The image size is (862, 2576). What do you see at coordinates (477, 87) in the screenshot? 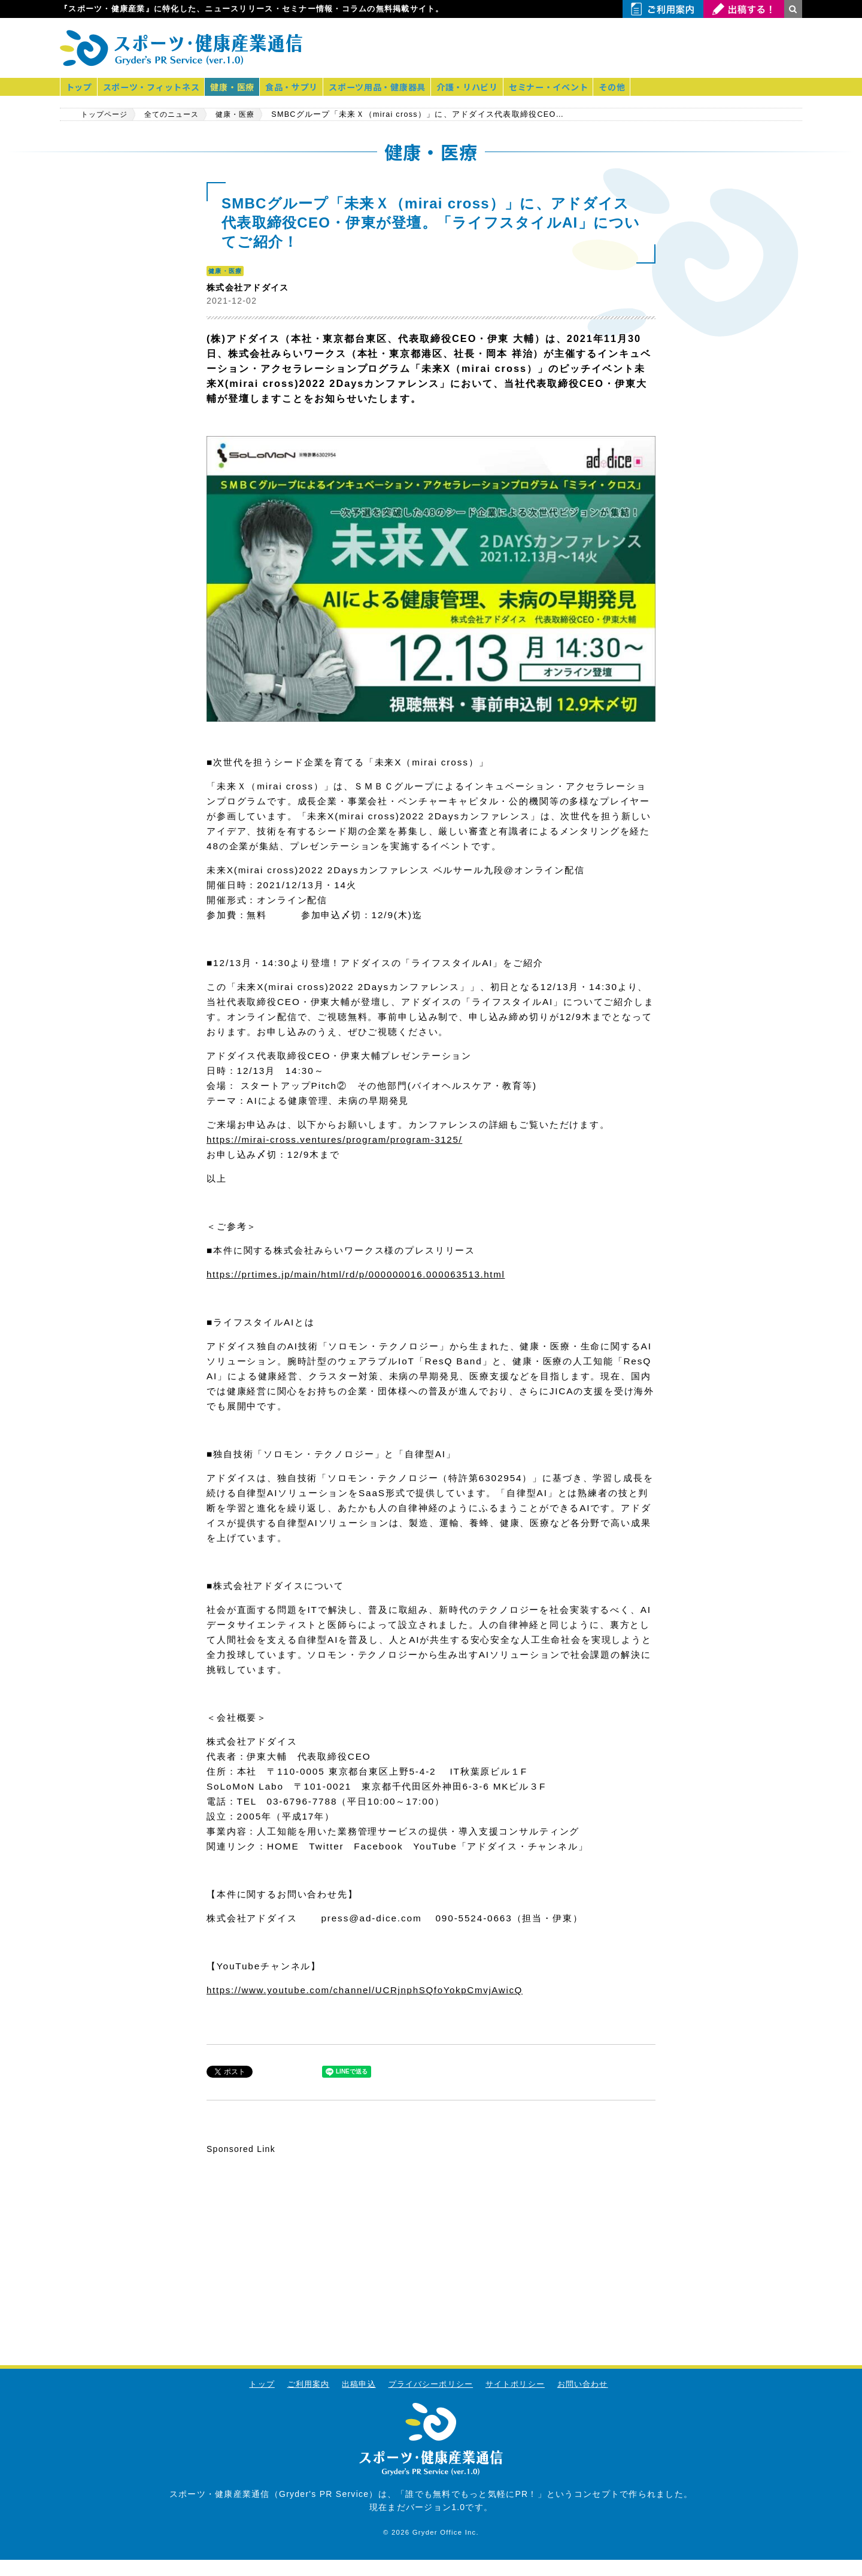
I see `介護・リハビリ` at bounding box center [477, 87].